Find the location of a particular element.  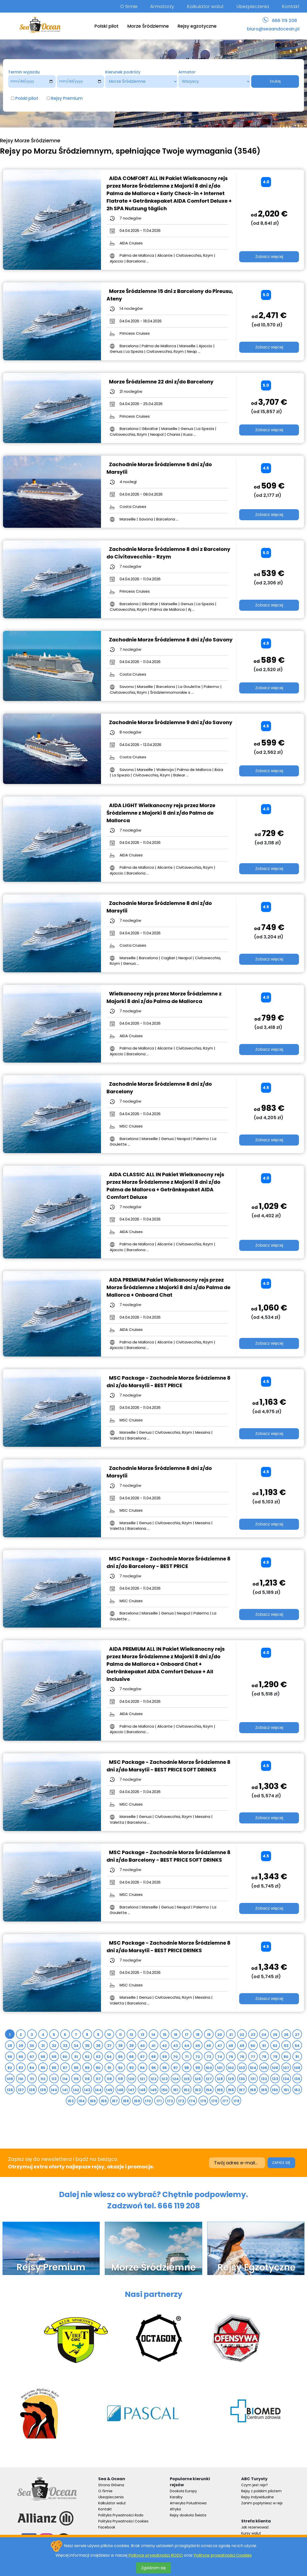

Zanim popłyniesz w rejs is located at coordinates (262, 2503).